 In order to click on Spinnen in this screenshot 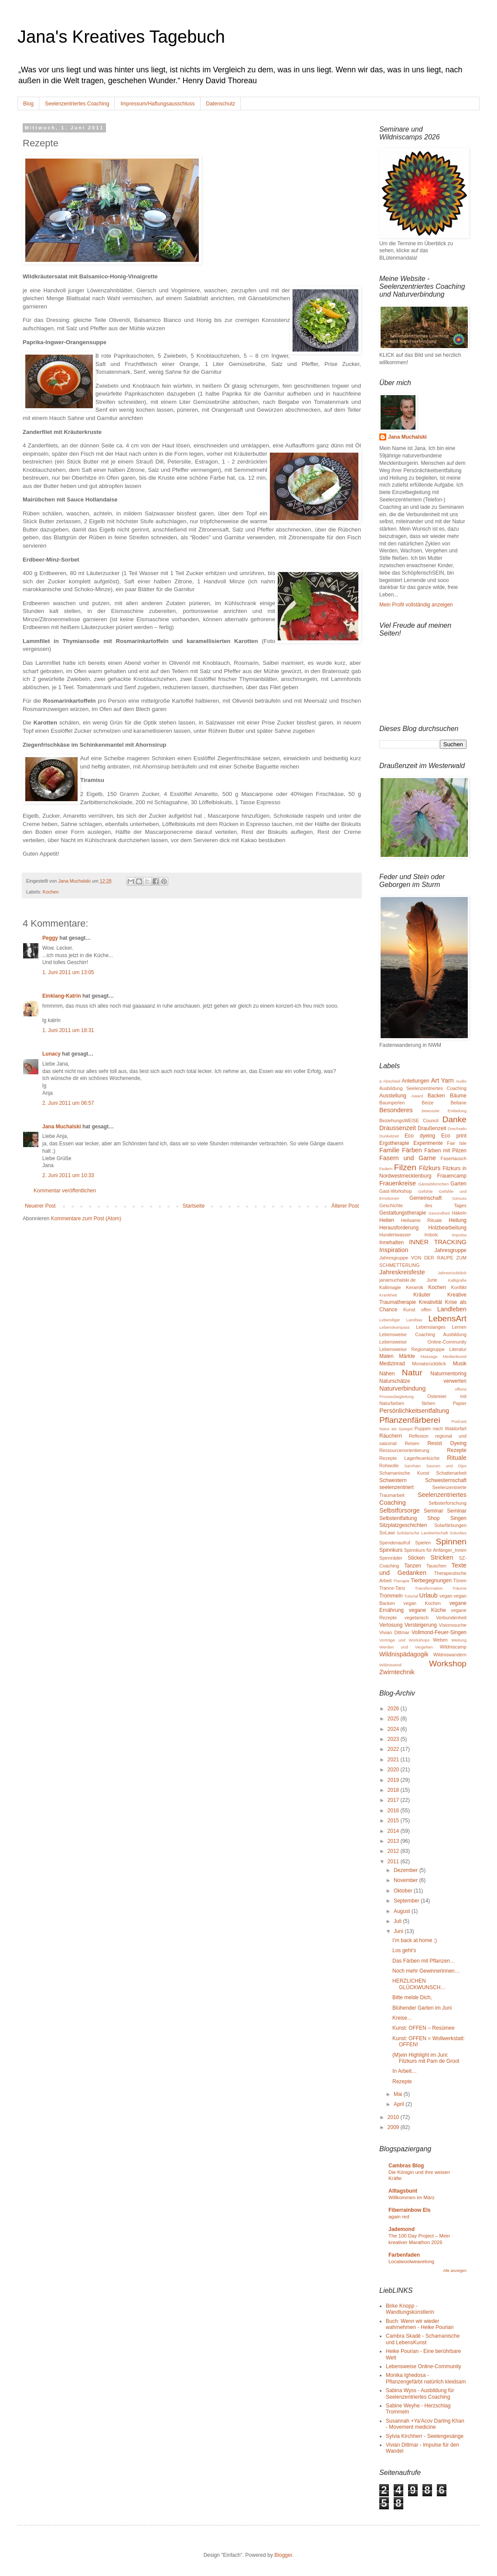, I will do `click(451, 1541)`.